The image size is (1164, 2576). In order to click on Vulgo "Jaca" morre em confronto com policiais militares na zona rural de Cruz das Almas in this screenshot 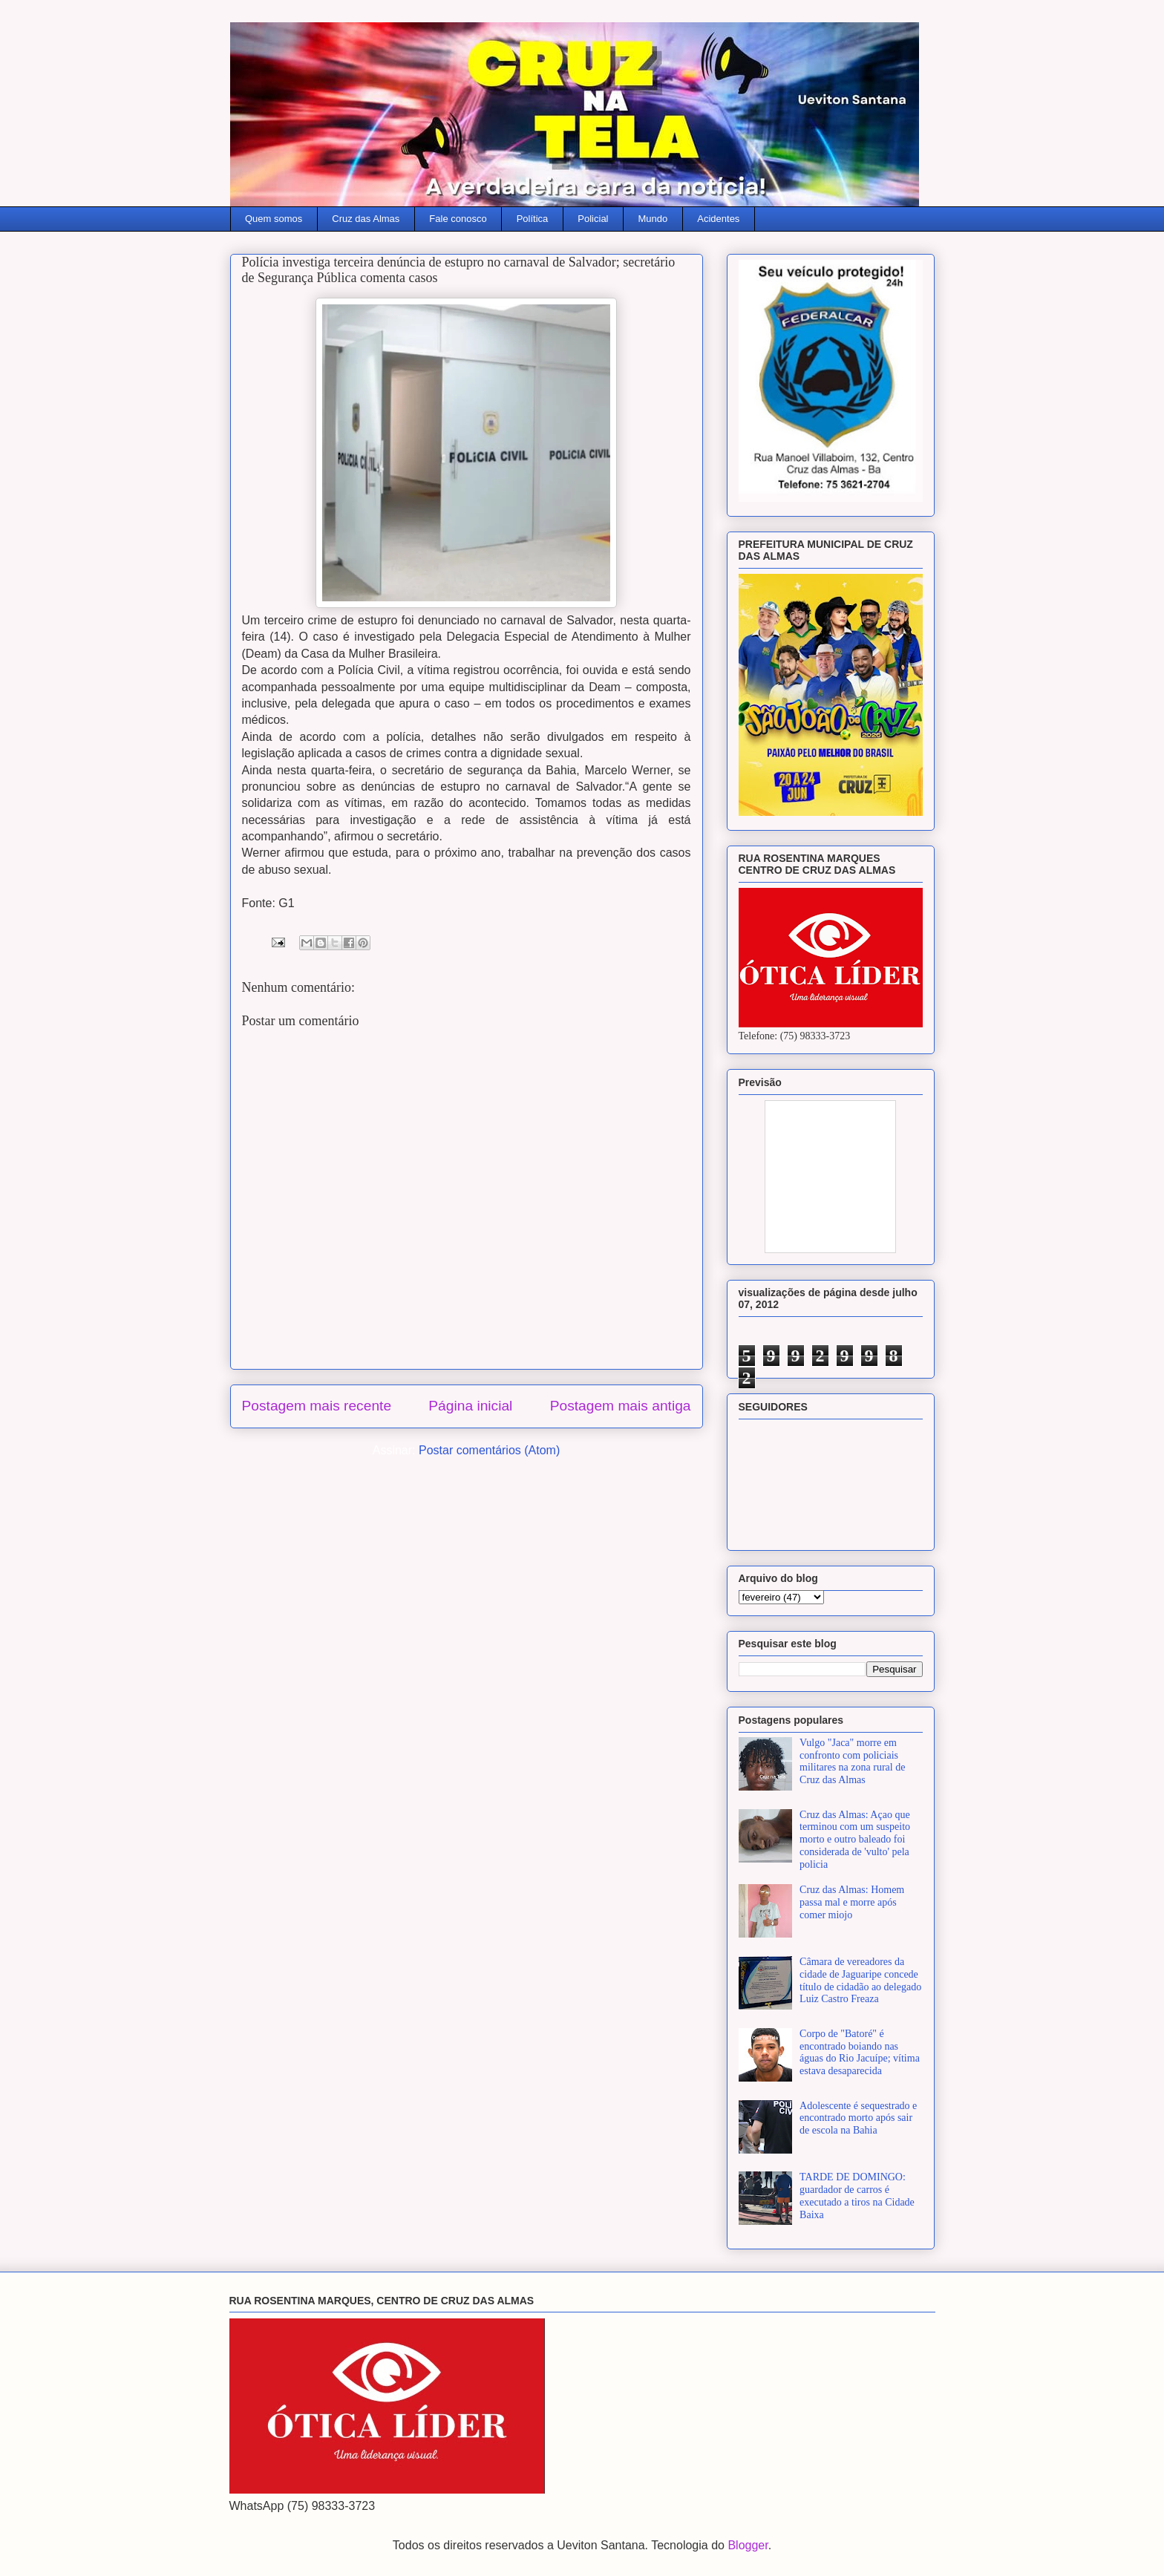, I will do `click(852, 1761)`.